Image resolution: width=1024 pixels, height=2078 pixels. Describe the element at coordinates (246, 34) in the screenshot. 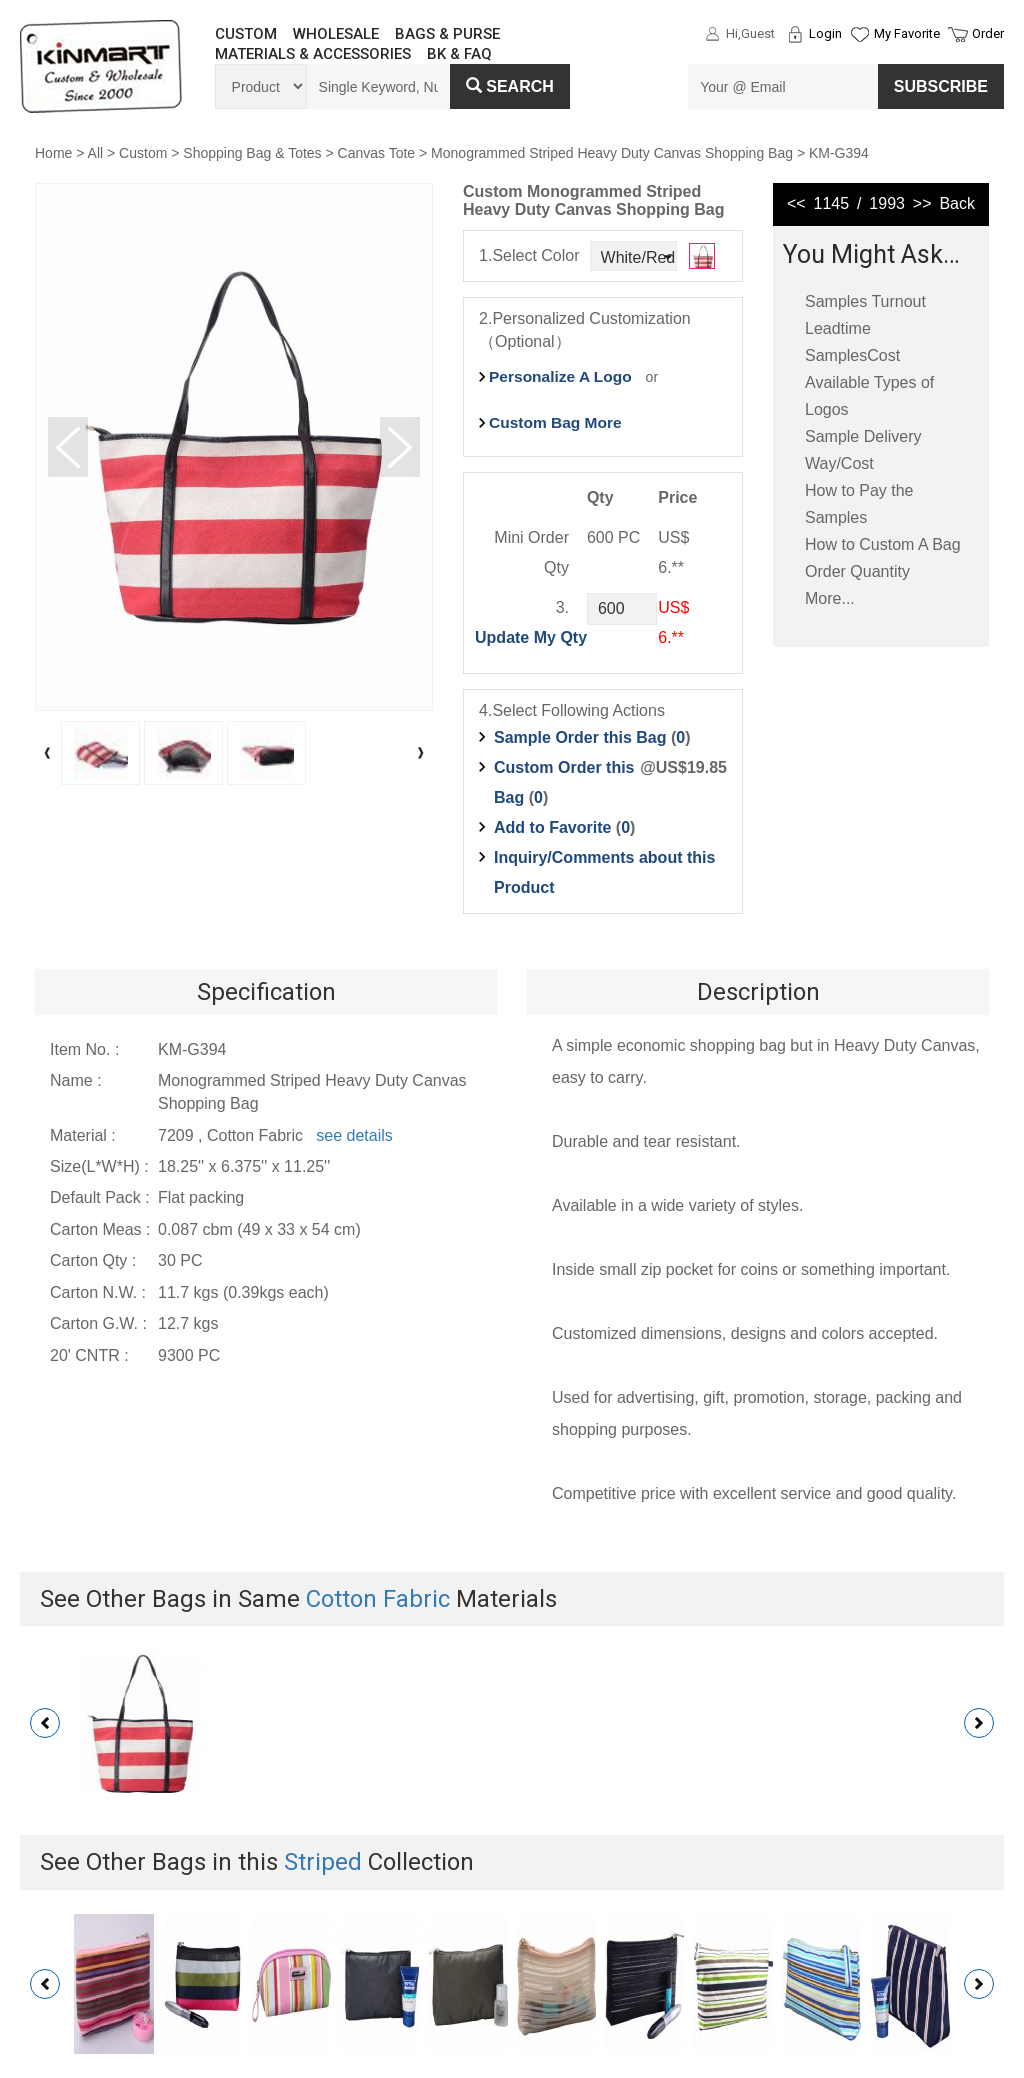

I see `CUSTOM` at that location.